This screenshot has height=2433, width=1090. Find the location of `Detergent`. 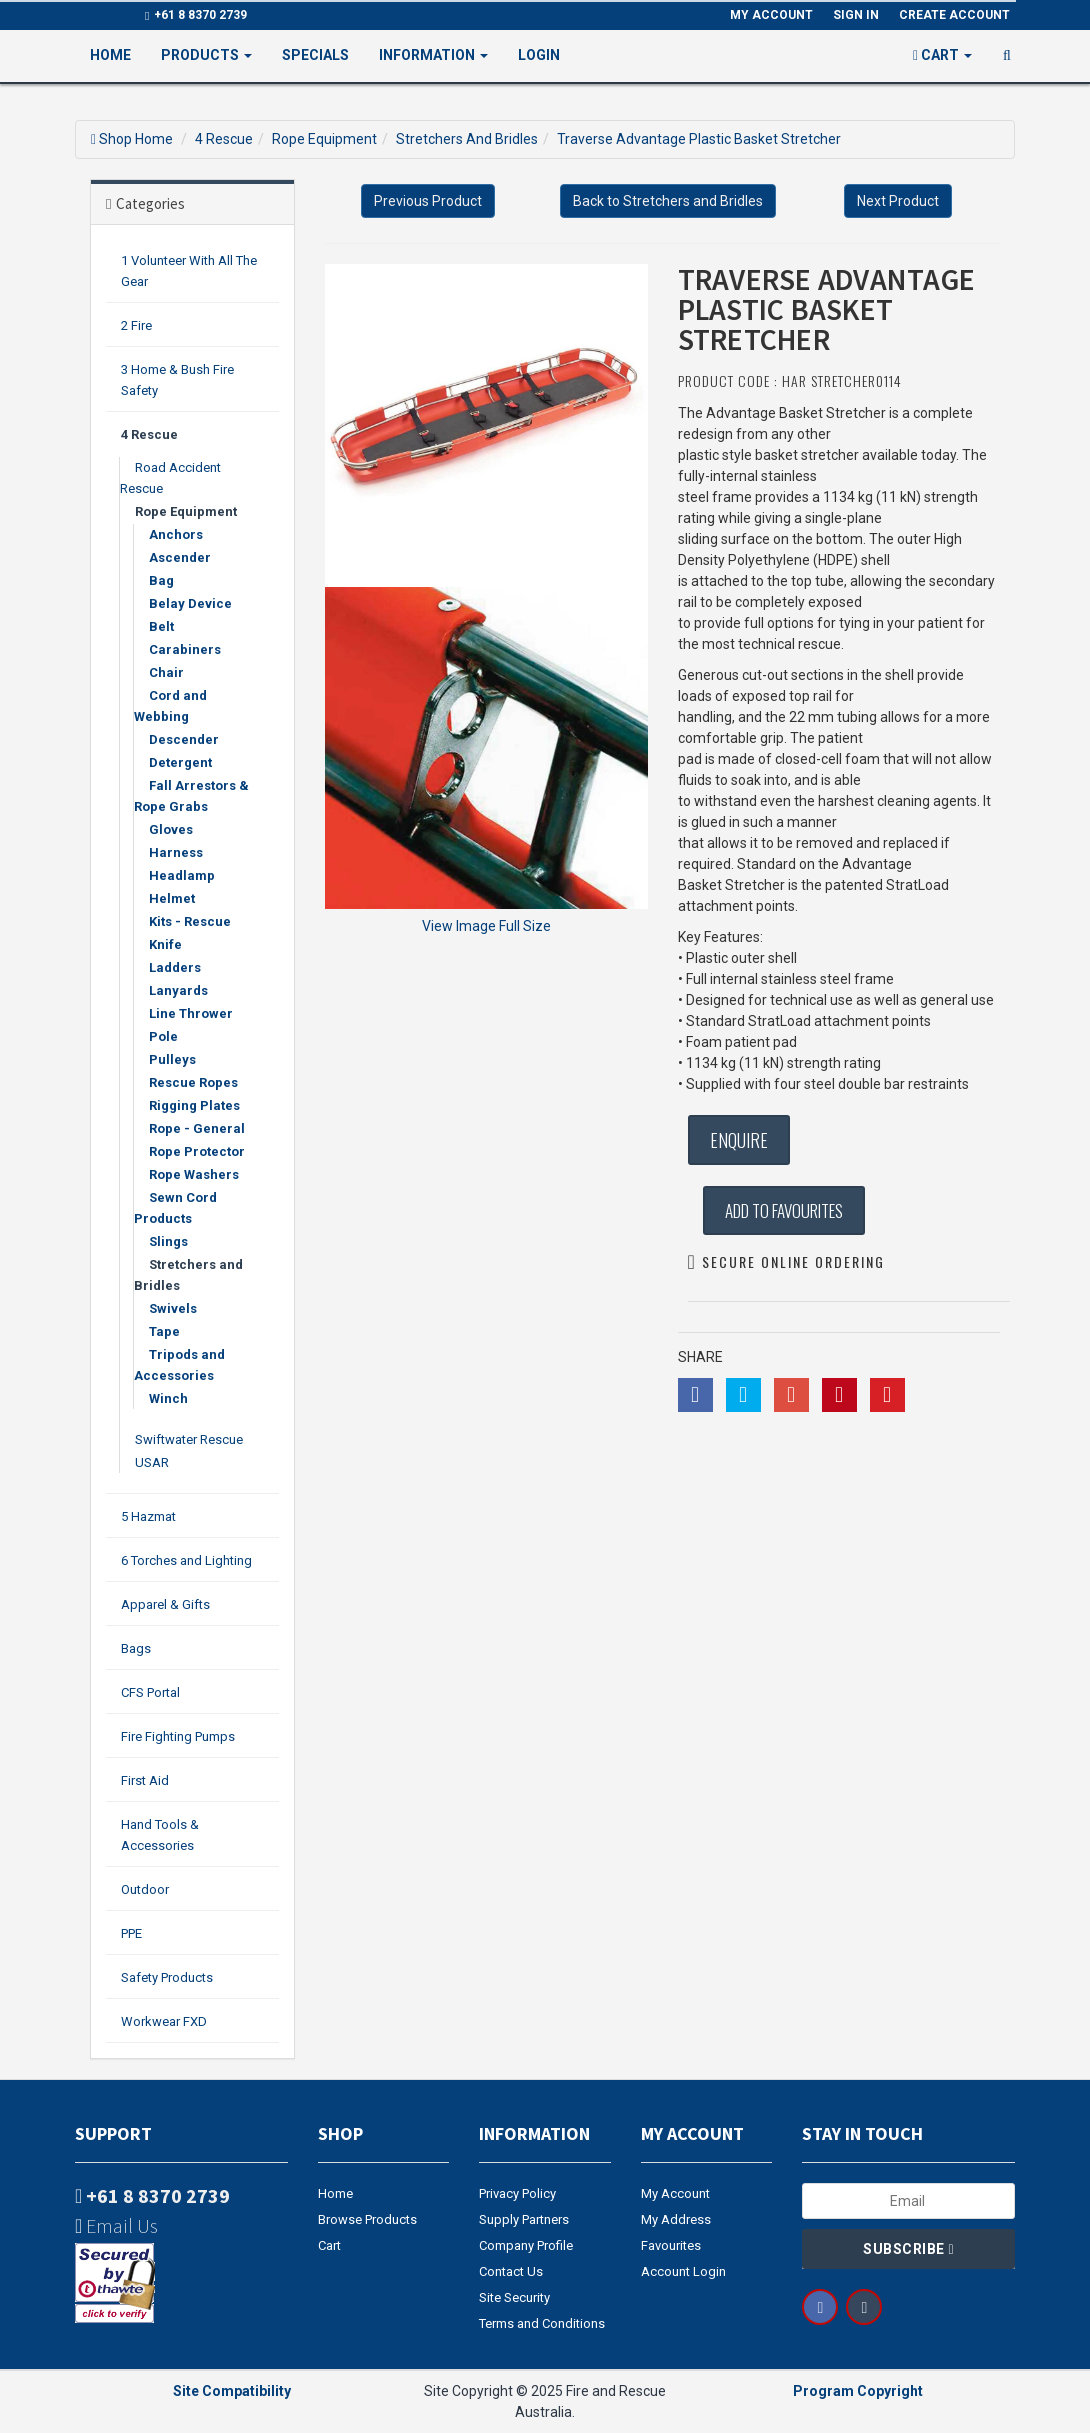

Detergent is located at coordinates (180, 762).